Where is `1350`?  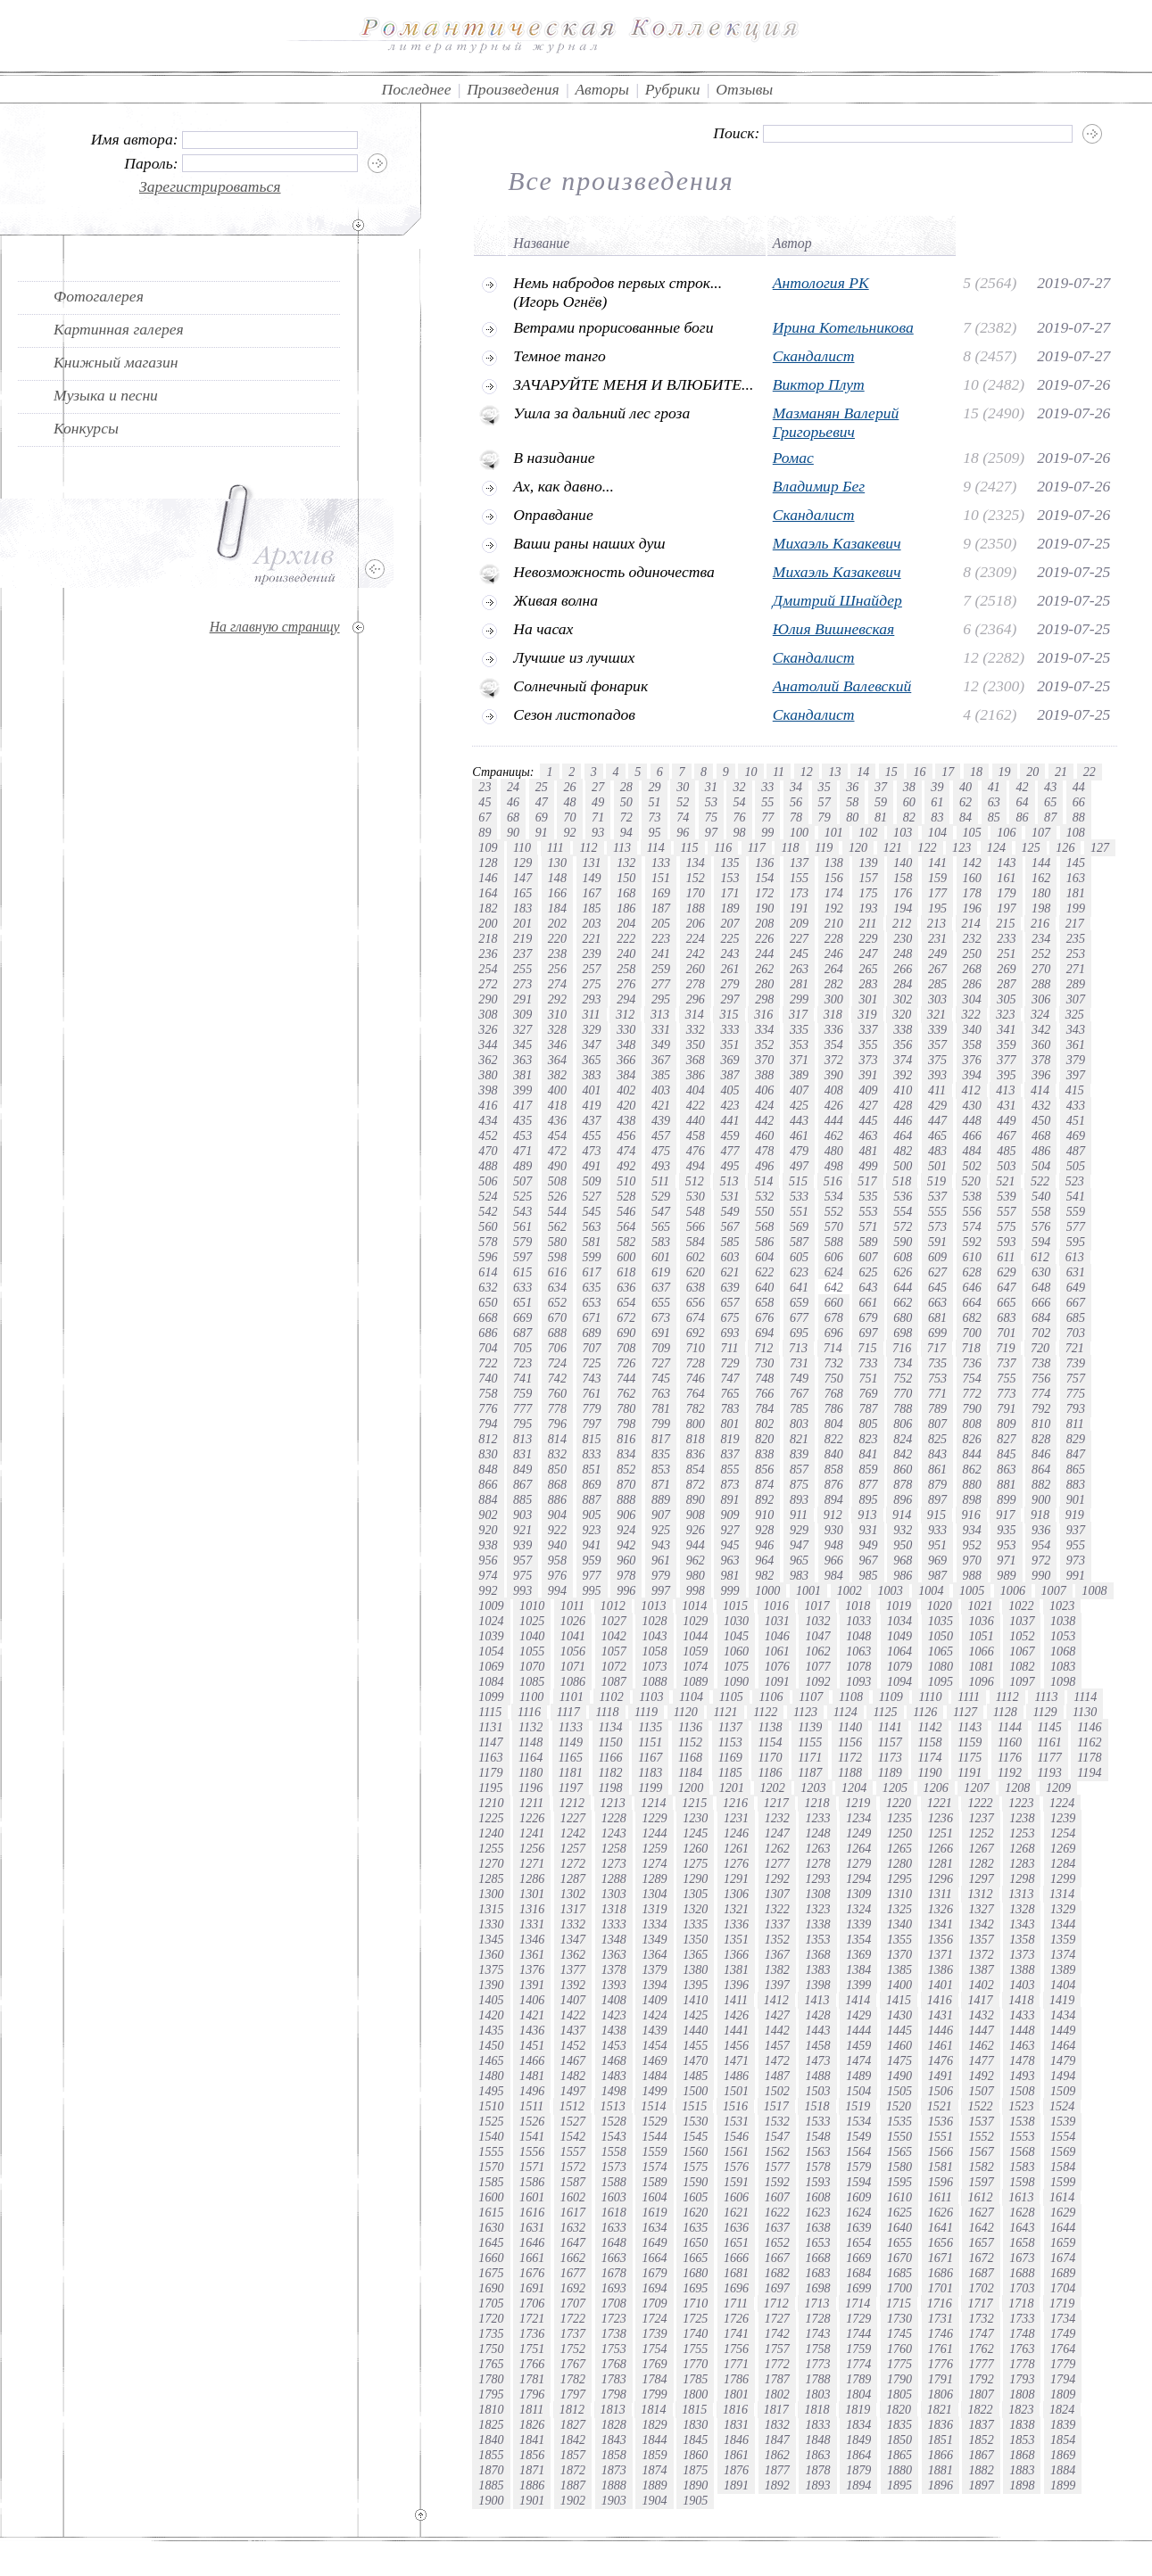
1350 is located at coordinates (695, 1939).